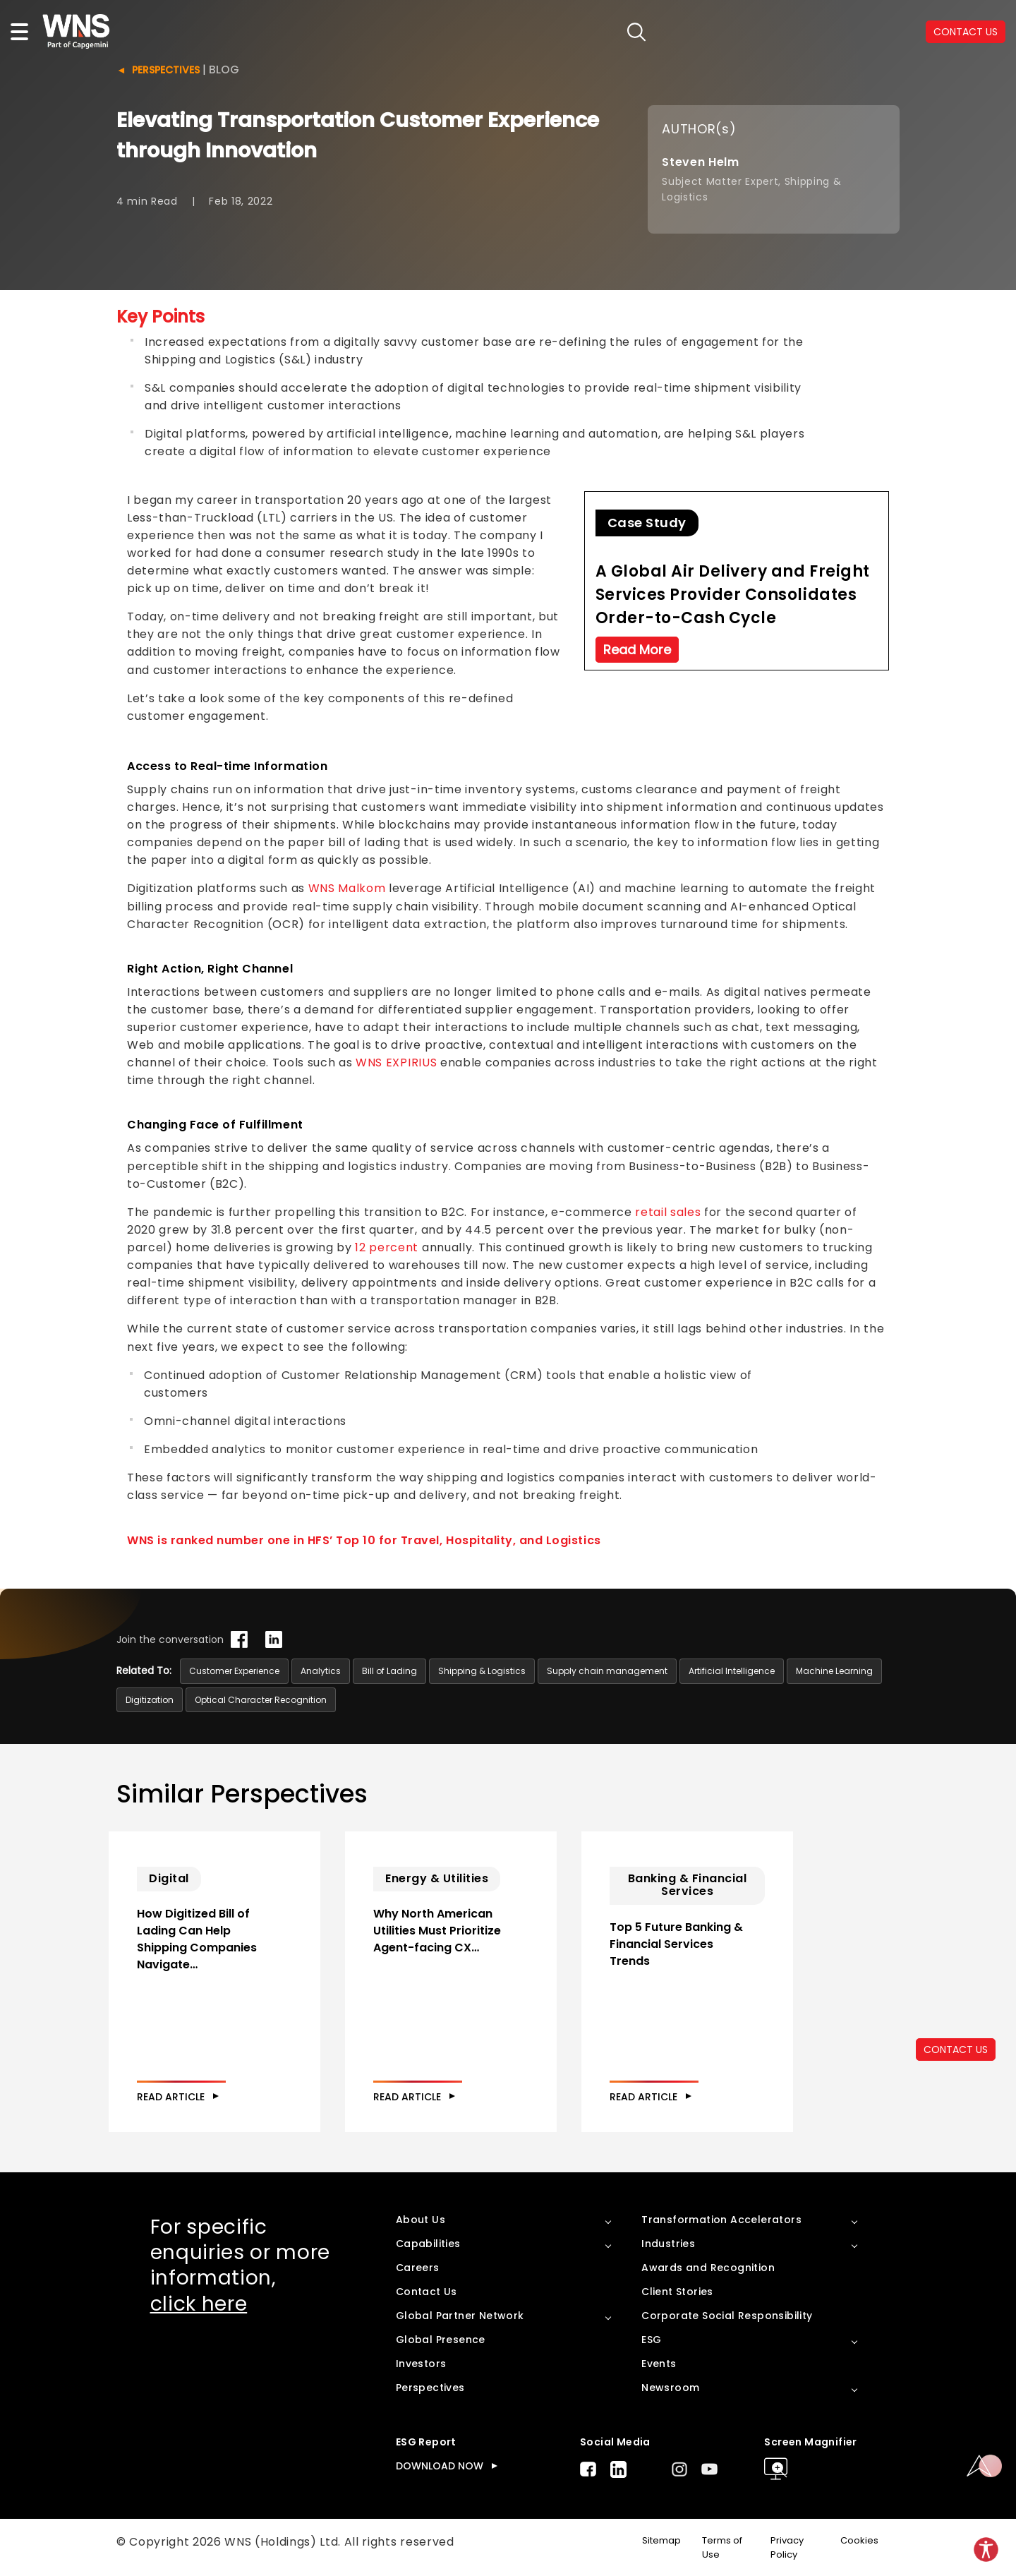 Image resolution: width=1016 pixels, height=2576 pixels. What do you see at coordinates (421, 2364) in the screenshot?
I see `Investors` at bounding box center [421, 2364].